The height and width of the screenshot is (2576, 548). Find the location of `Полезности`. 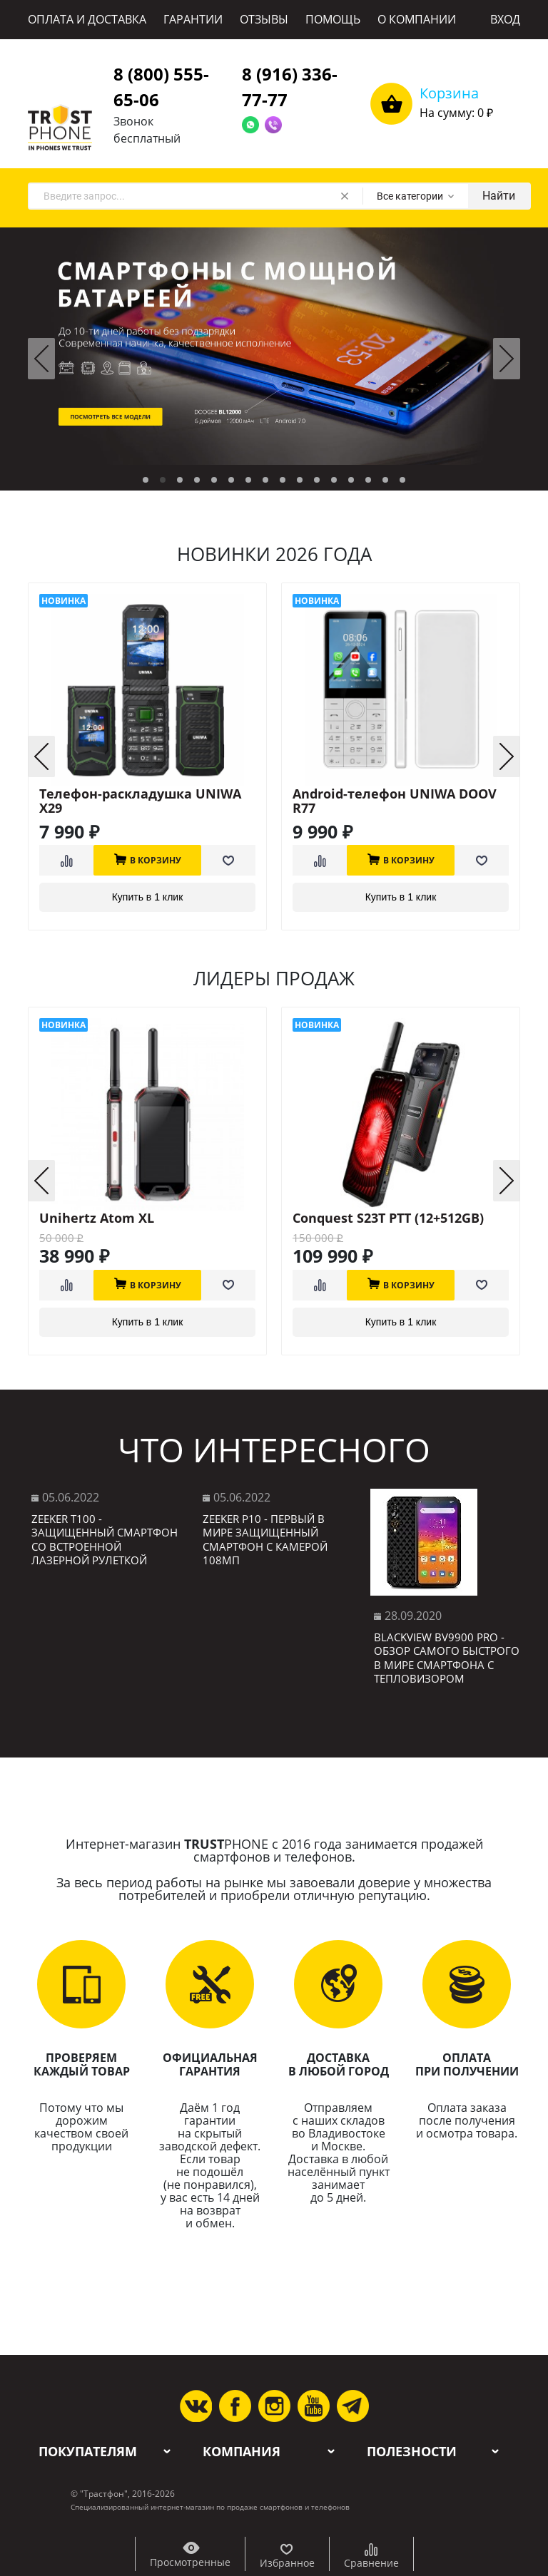

Полезности is located at coordinates (412, 2451).